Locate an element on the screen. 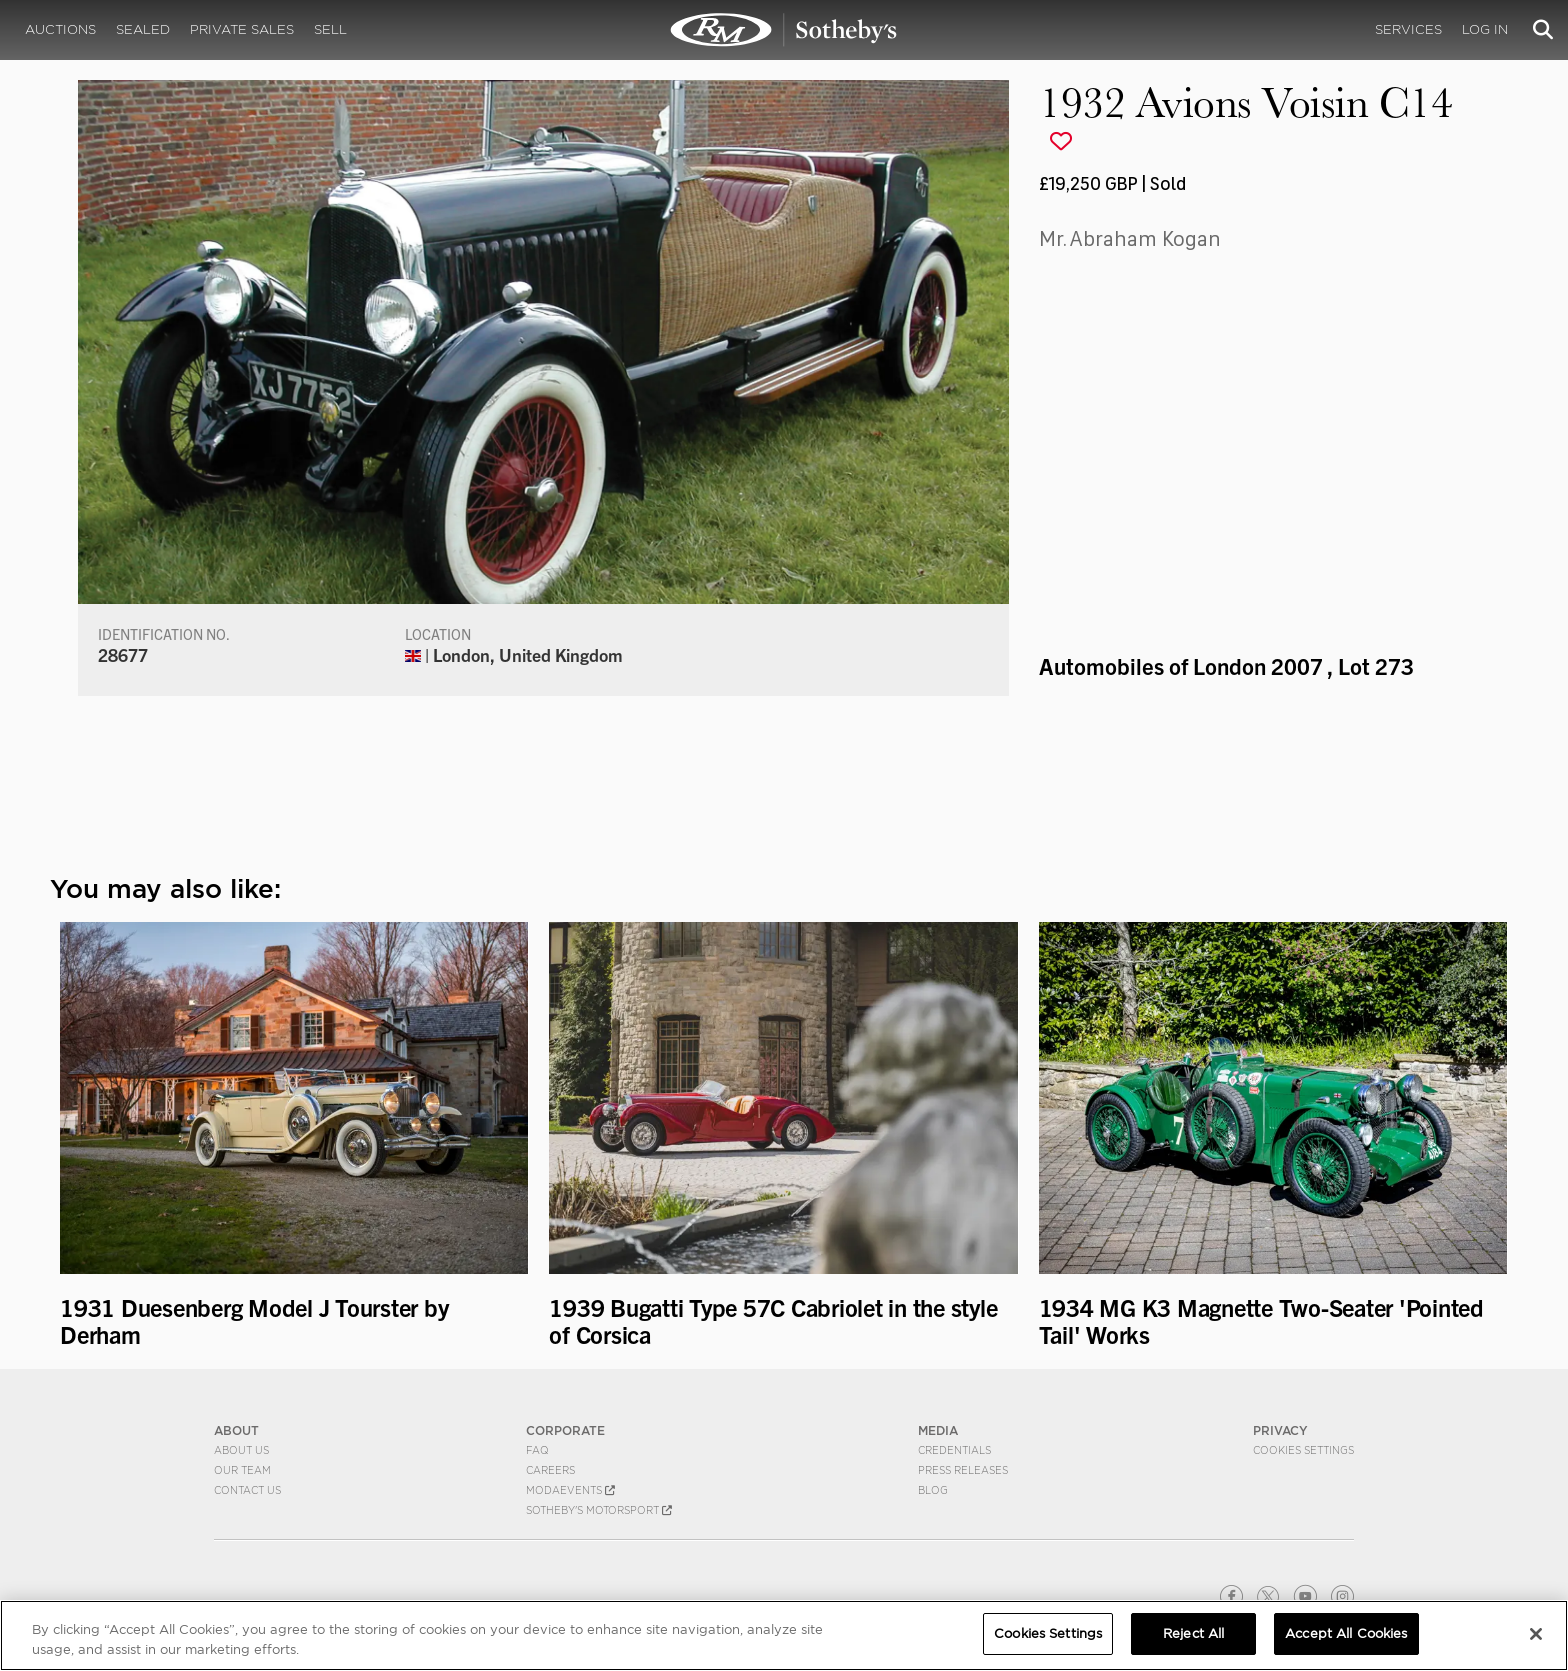 The height and width of the screenshot is (1671, 1568). Contact Us is located at coordinates (247, 1490).